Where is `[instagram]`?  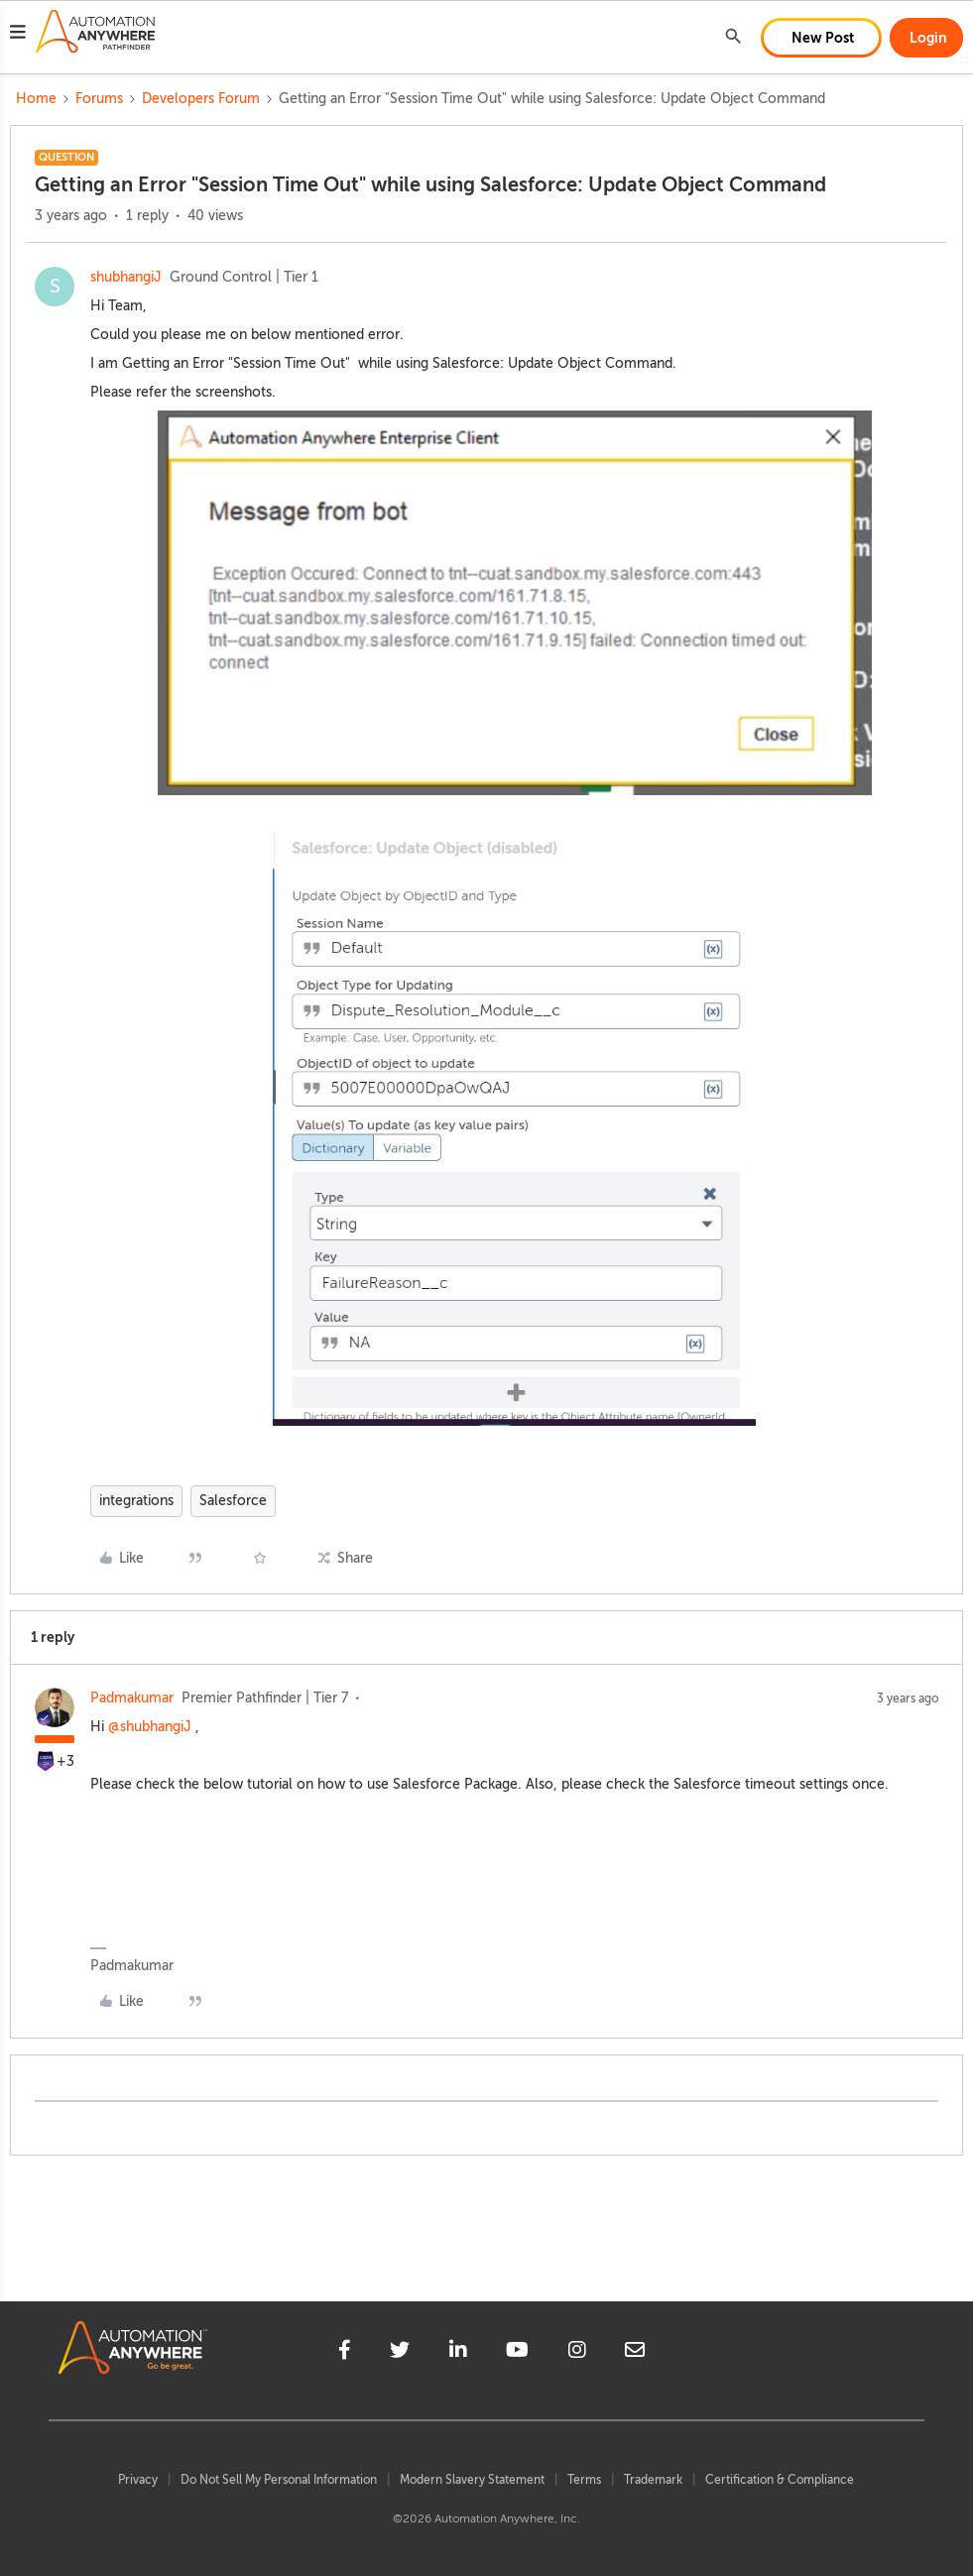
[instagram] is located at coordinates (577, 2353).